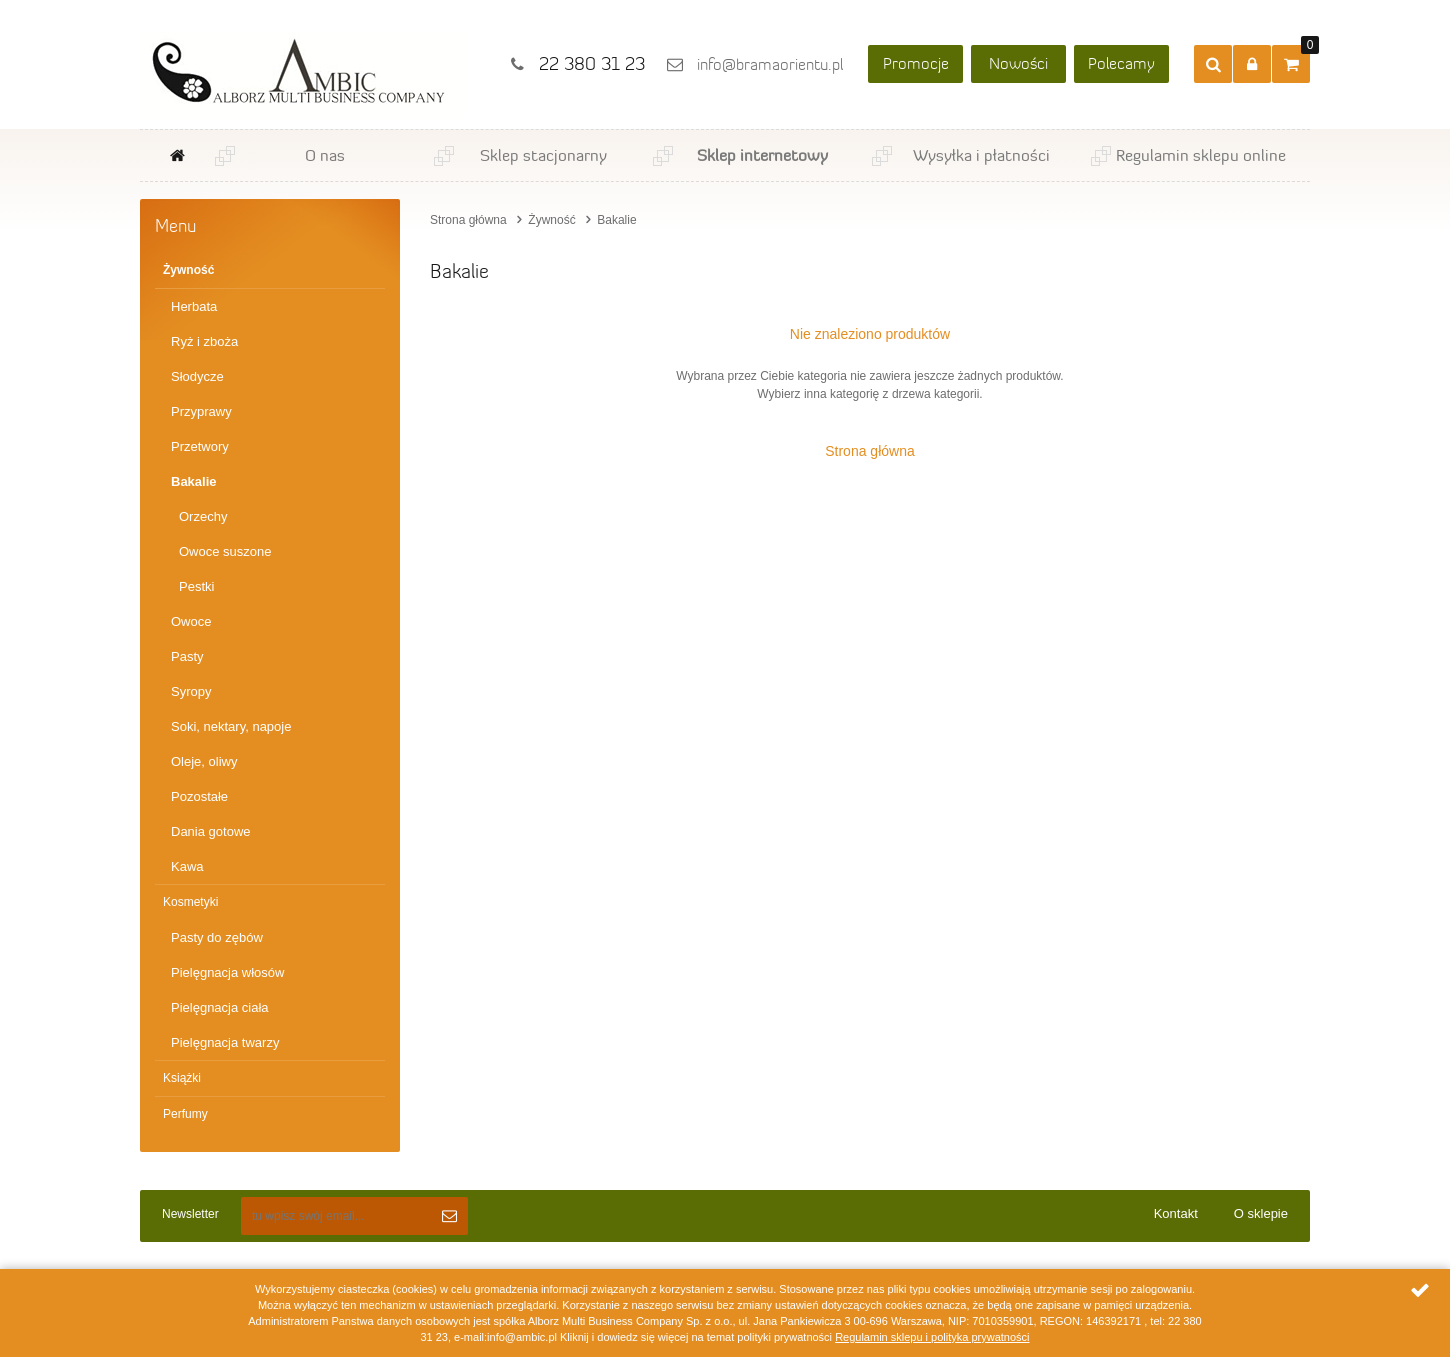  What do you see at coordinates (1261, 1213) in the screenshot?
I see `O sklepie` at bounding box center [1261, 1213].